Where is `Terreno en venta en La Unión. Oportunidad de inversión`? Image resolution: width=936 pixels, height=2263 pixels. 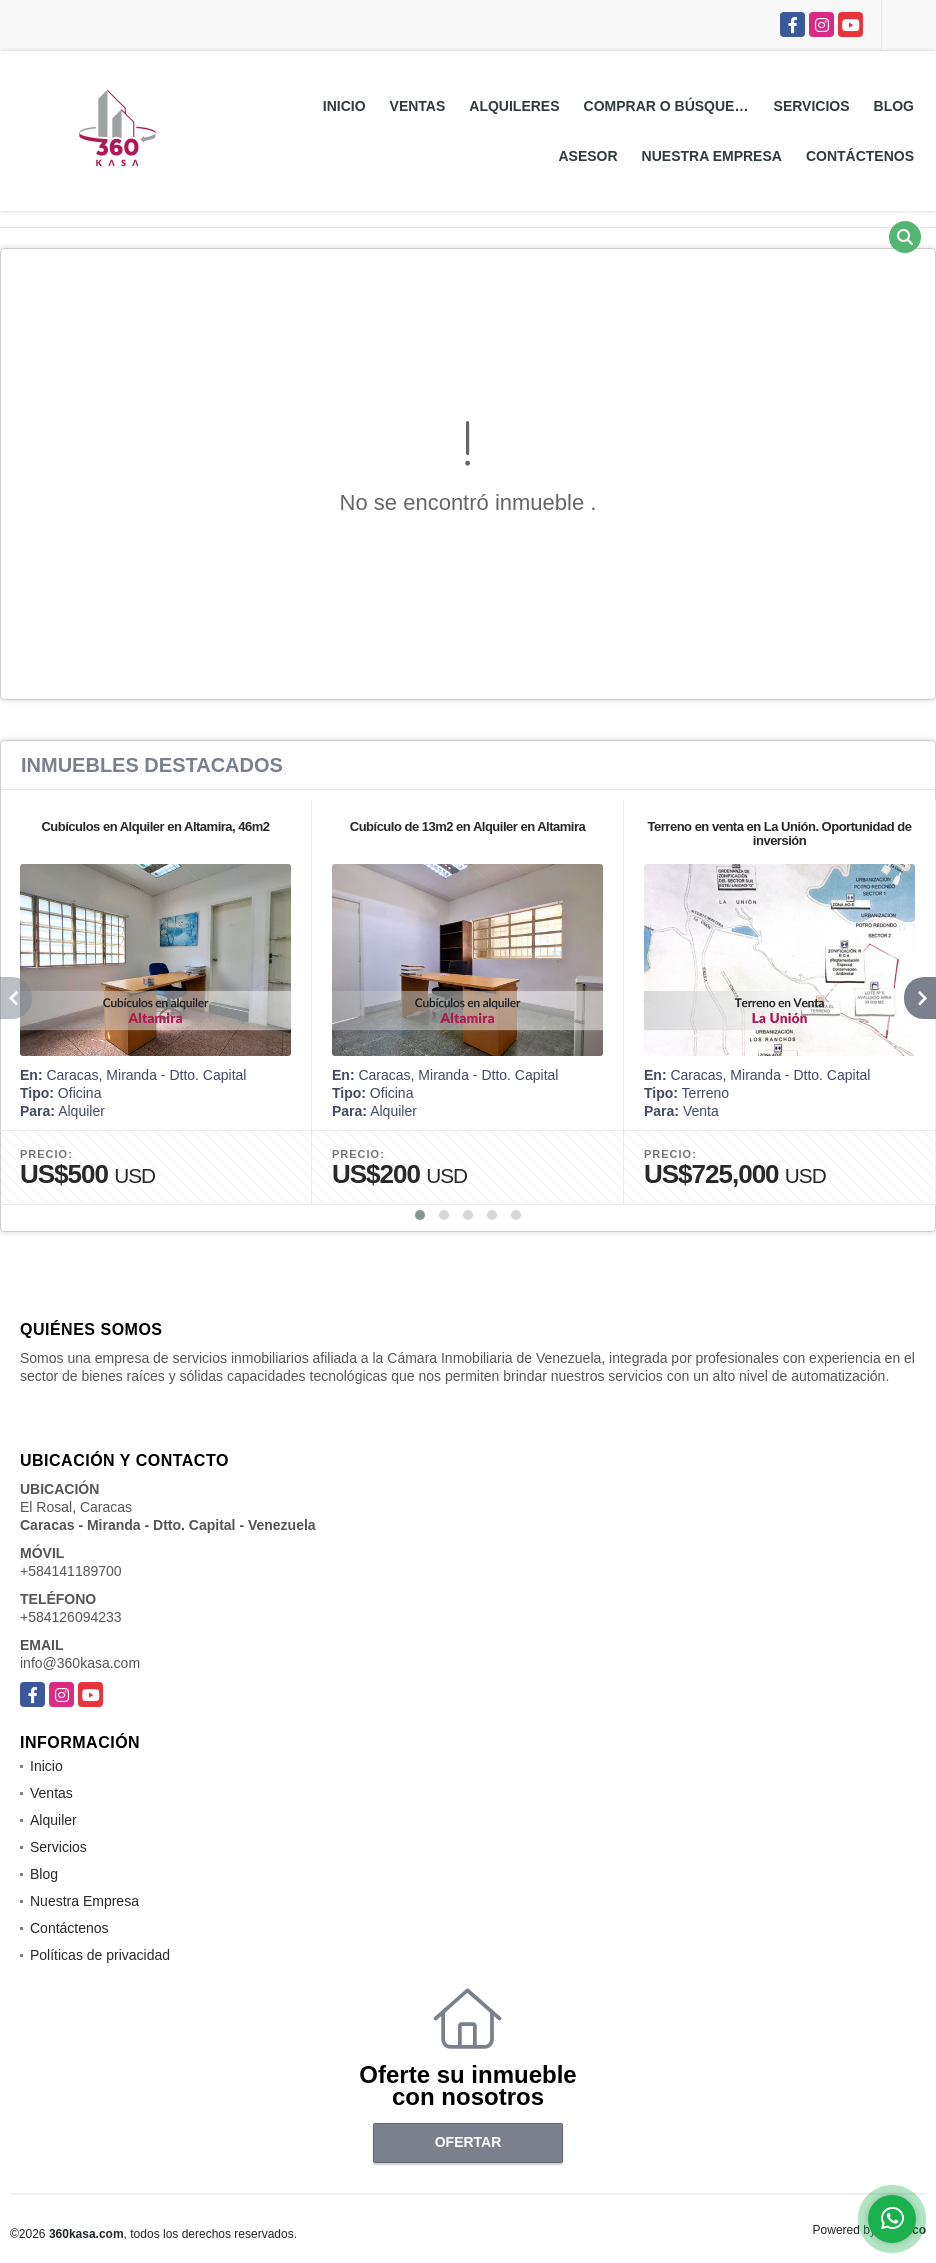 Terreno en venta en La Unión. Oportunidad de inversión is located at coordinates (780, 833).